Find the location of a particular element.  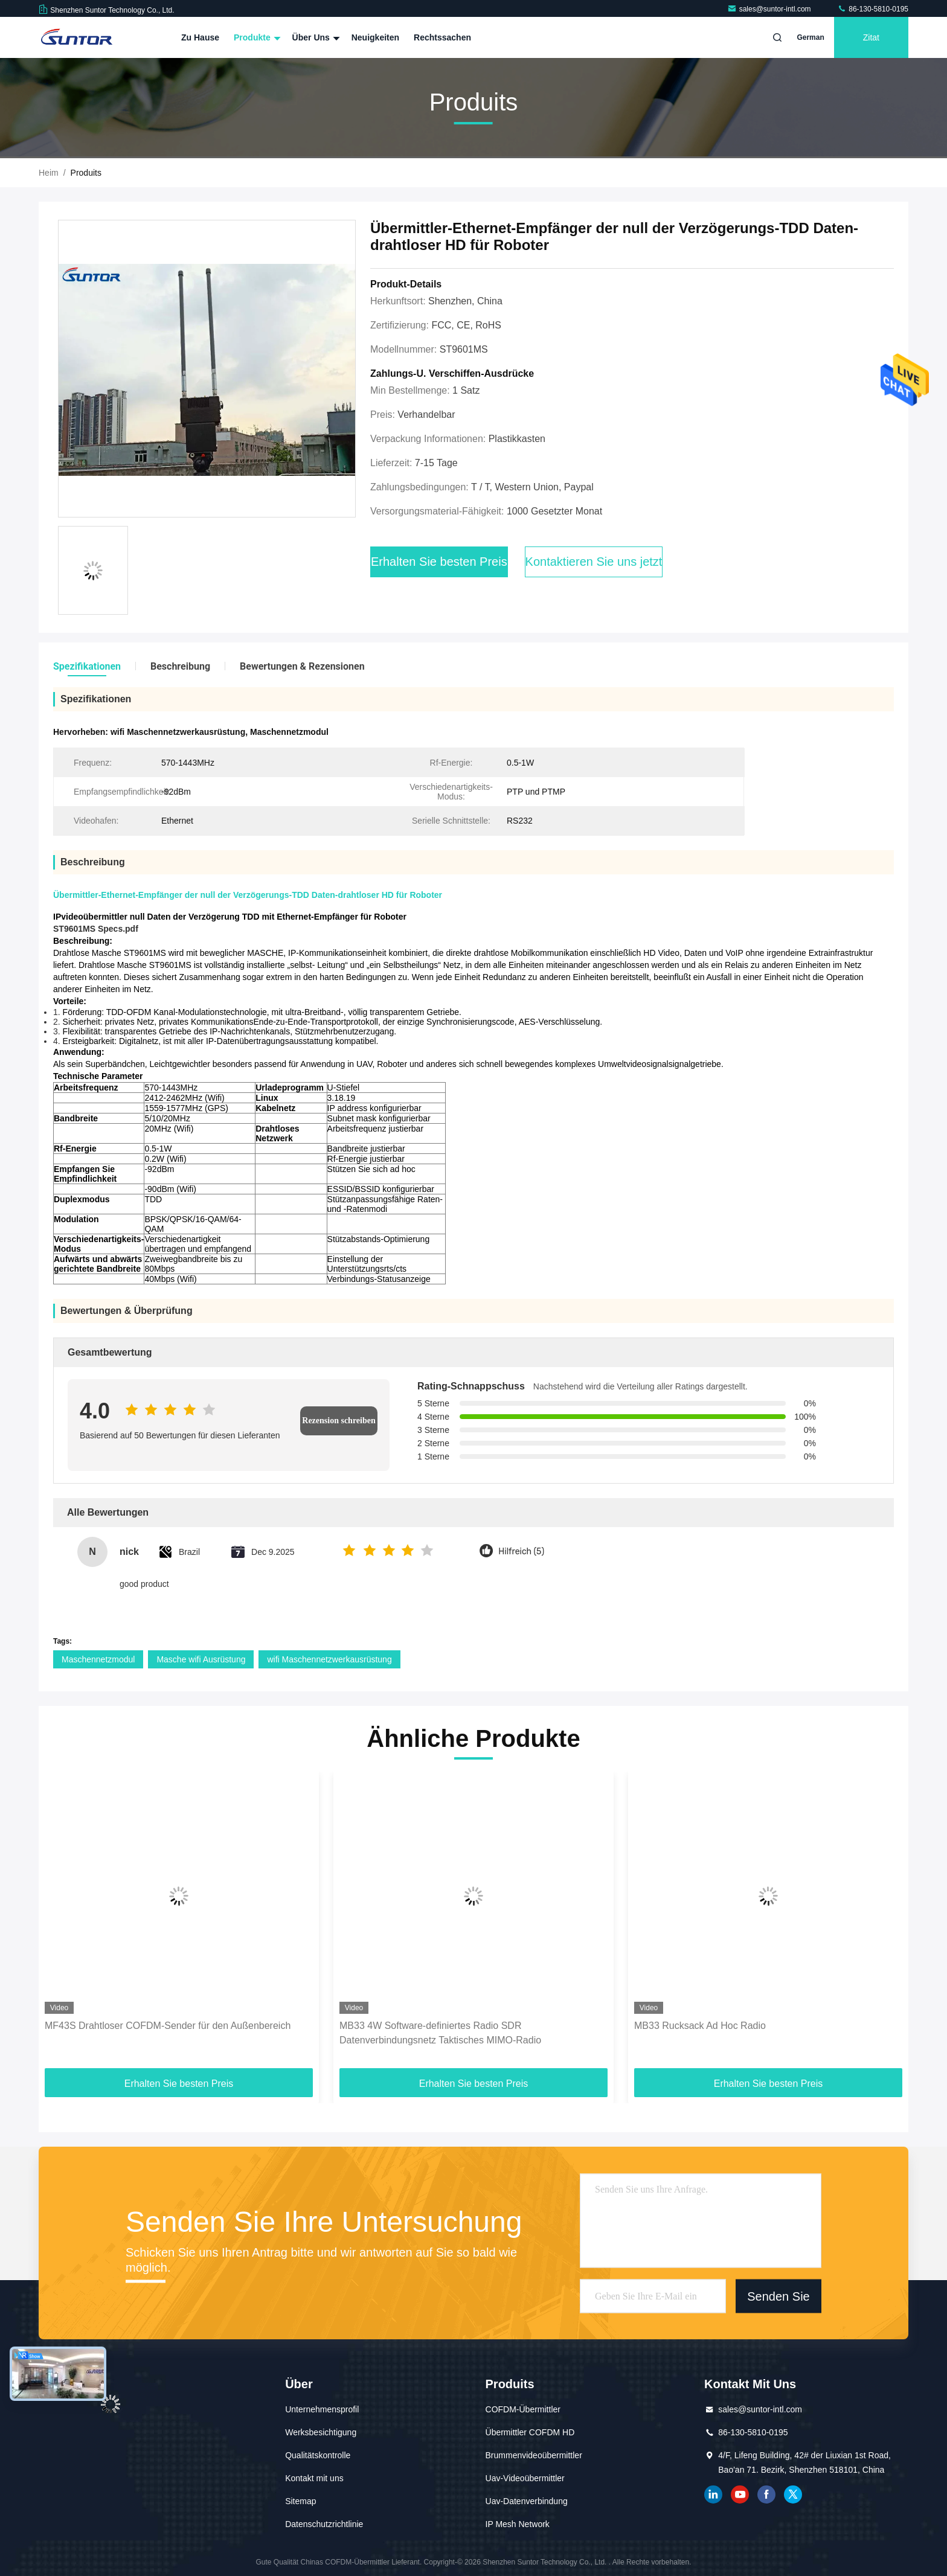

IP Mesh Network is located at coordinates (518, 2524).